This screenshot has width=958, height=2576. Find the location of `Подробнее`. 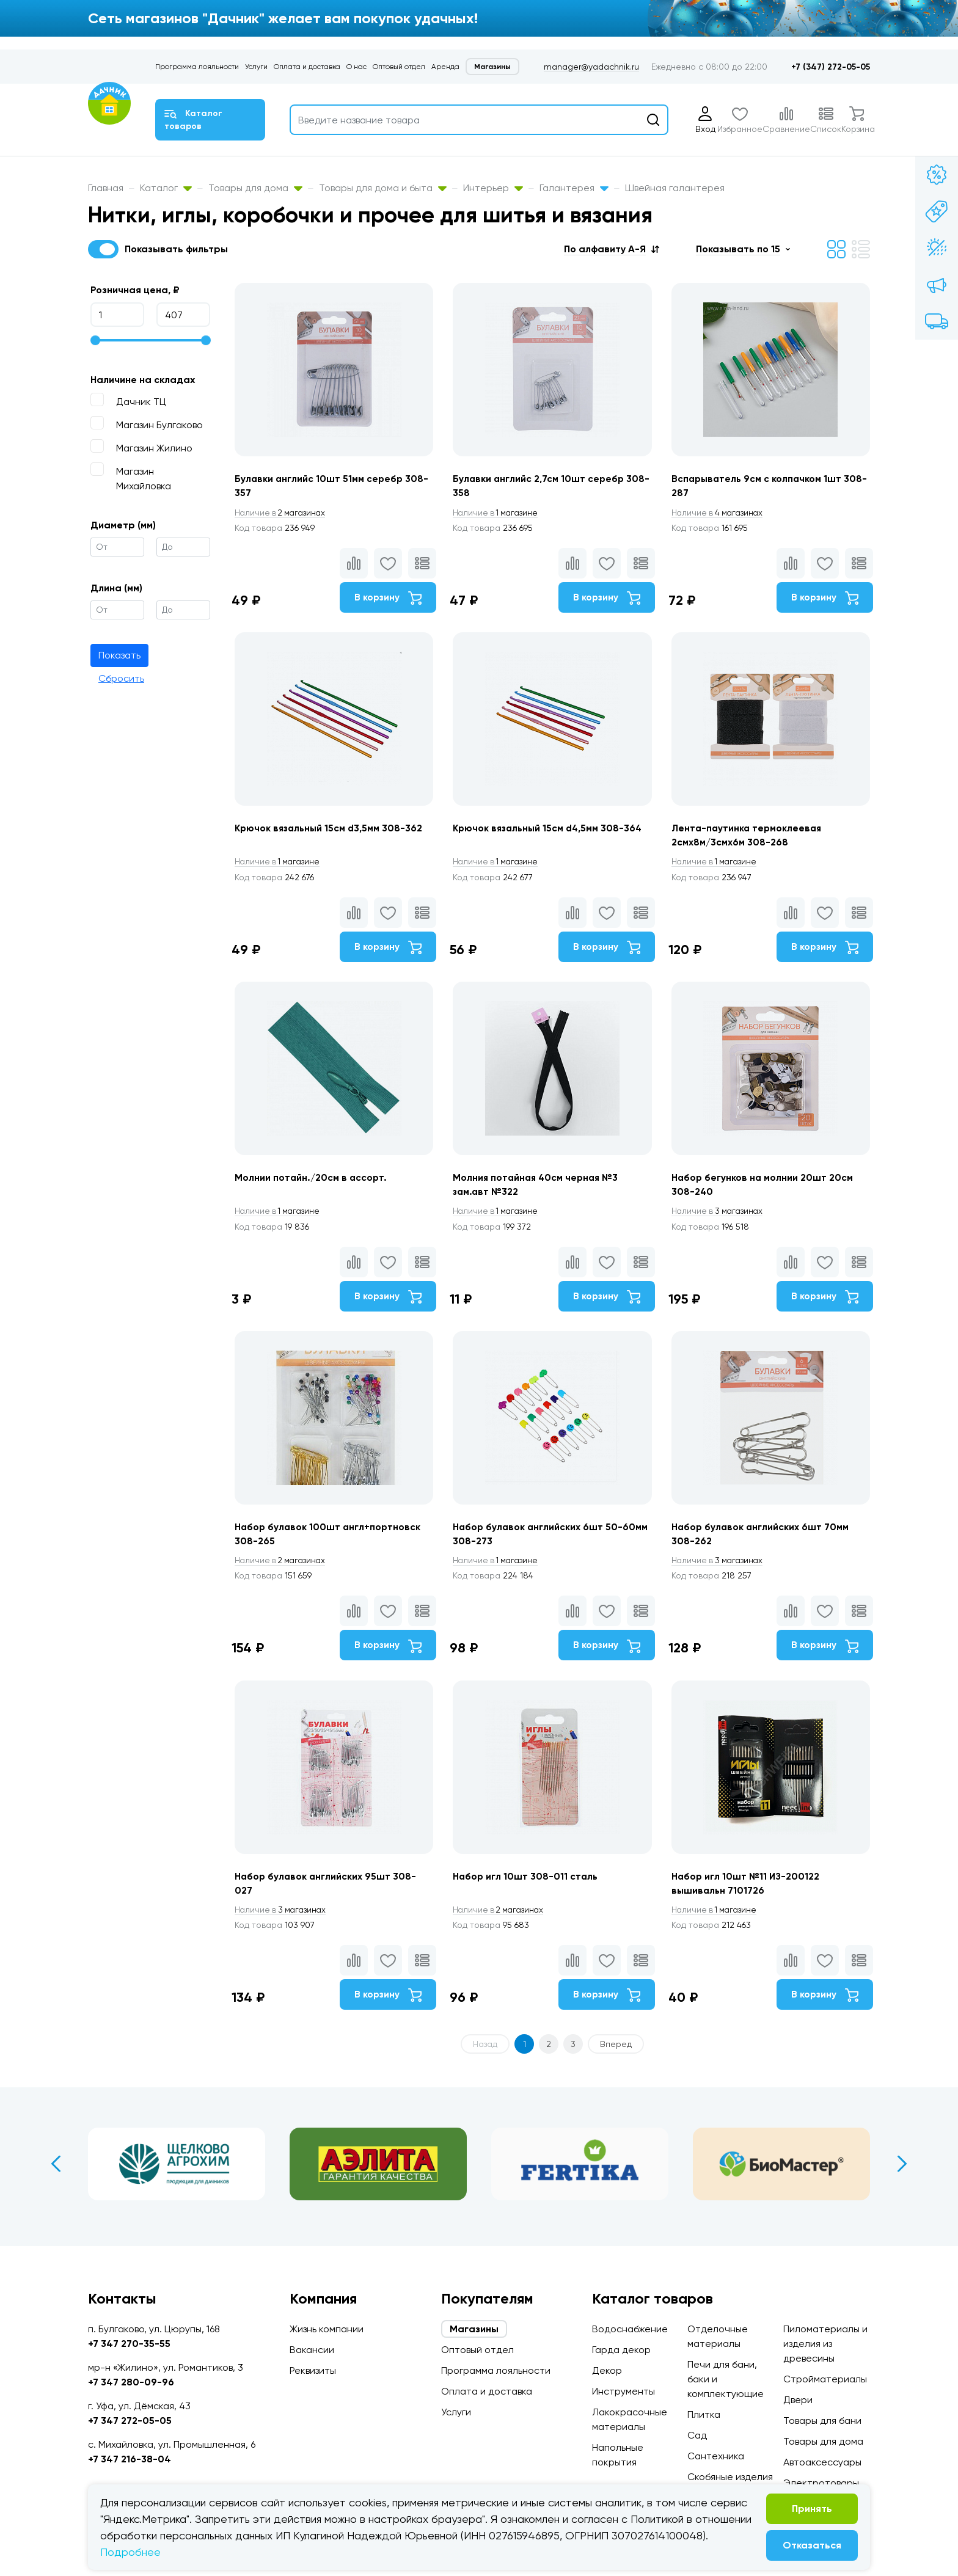

Подробнее is located at coordinates (130, 2551).